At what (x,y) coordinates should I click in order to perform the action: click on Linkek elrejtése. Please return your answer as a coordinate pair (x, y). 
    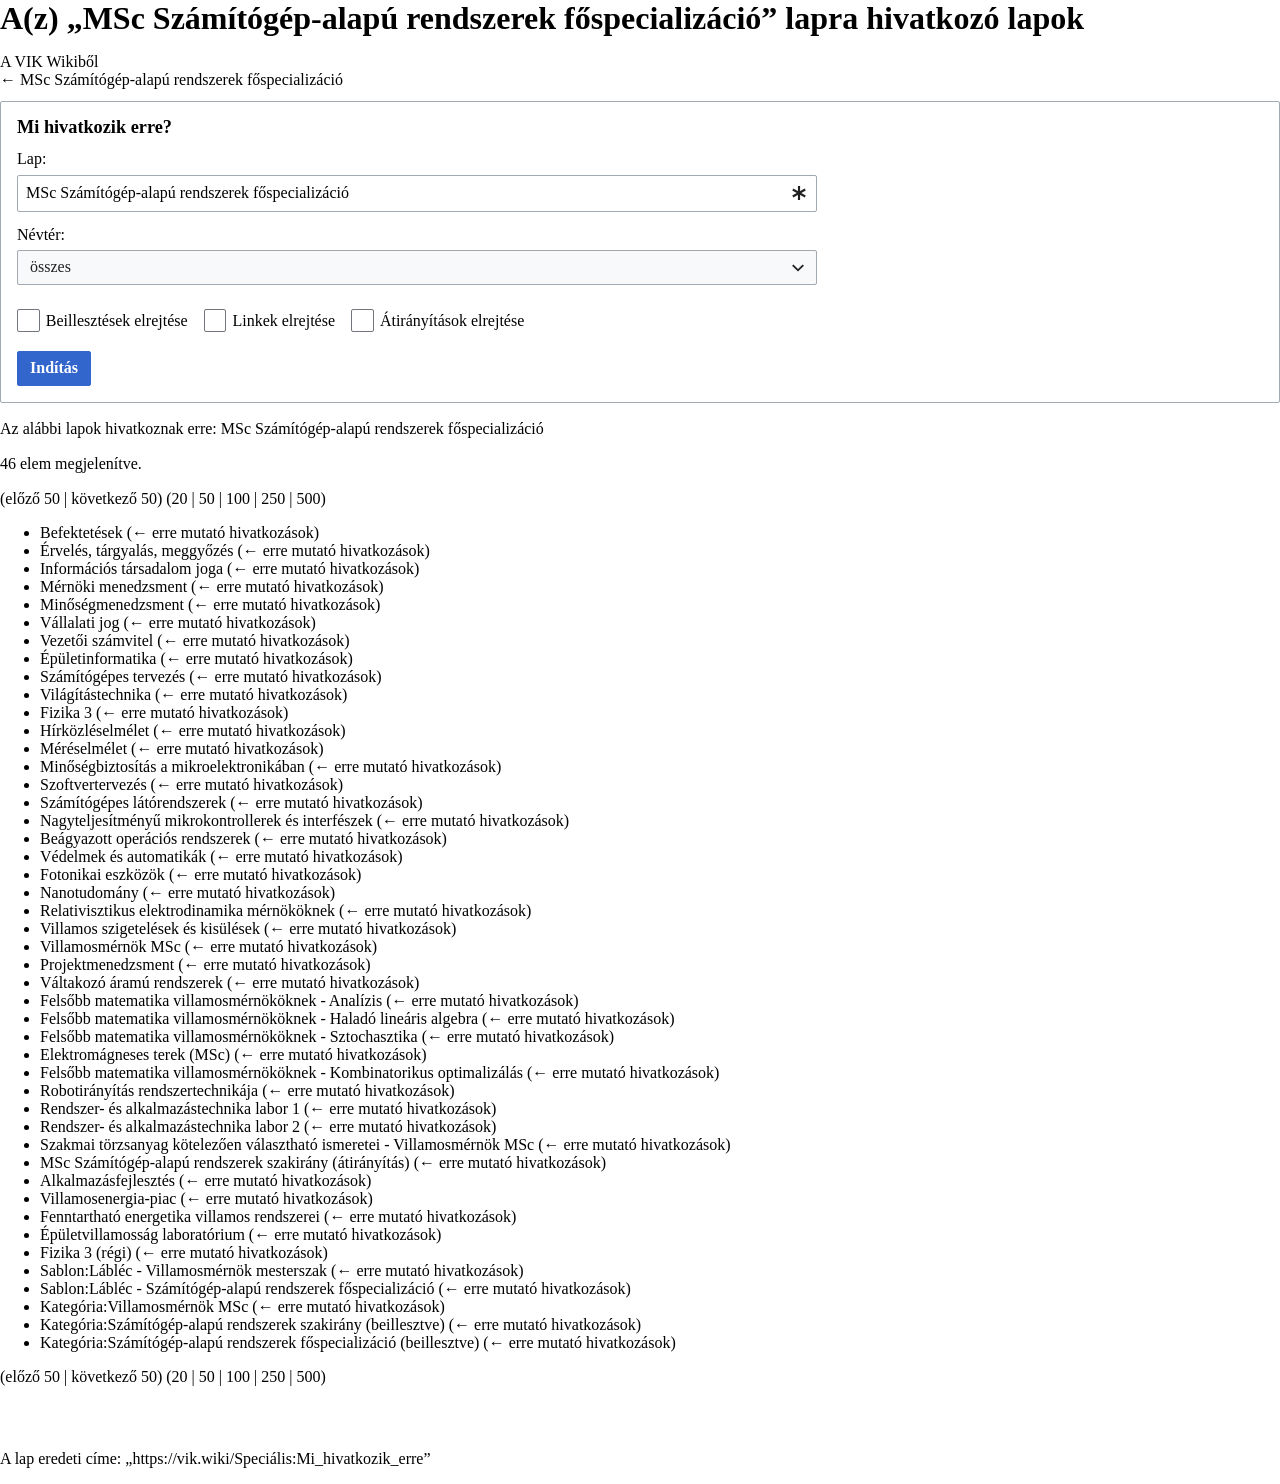
    Looking at the image, I should click on (283, 320).